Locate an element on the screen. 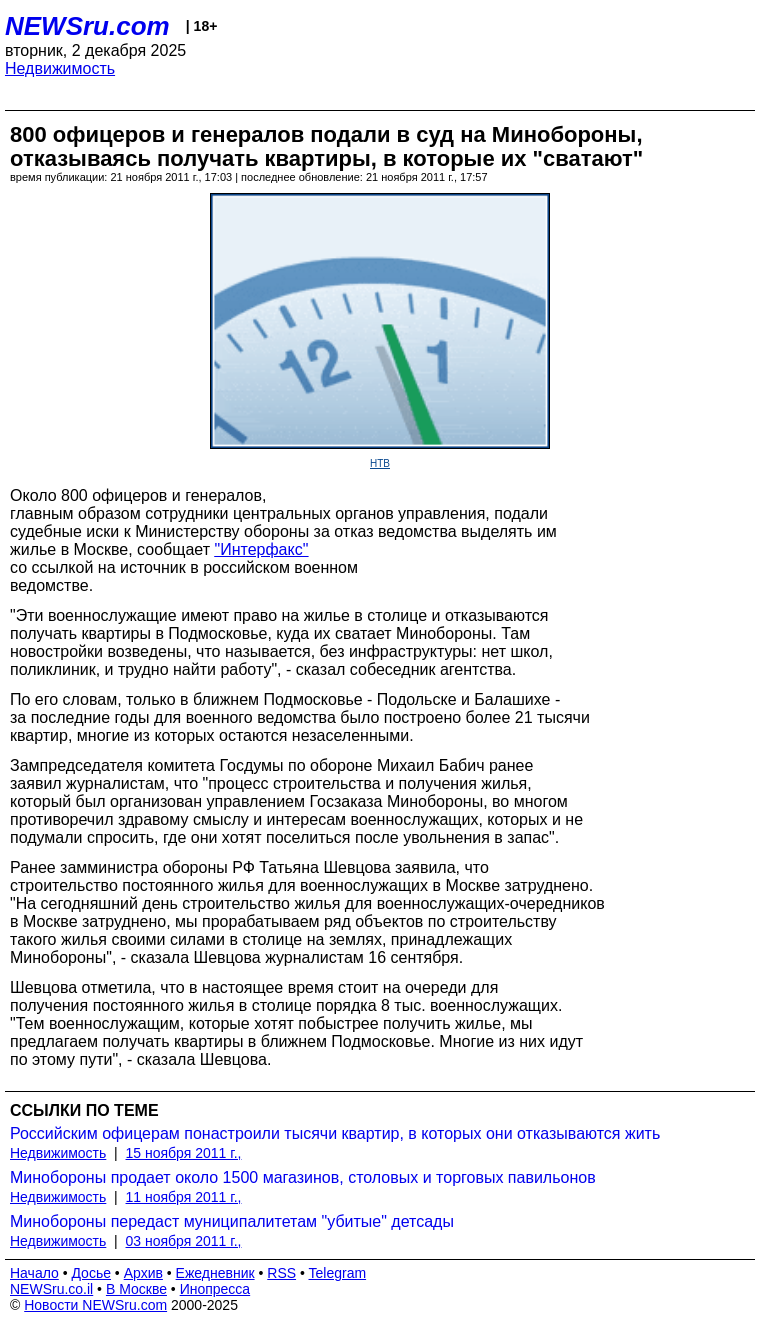  NEWSru.co.il is located at coordinates (51, 1289).